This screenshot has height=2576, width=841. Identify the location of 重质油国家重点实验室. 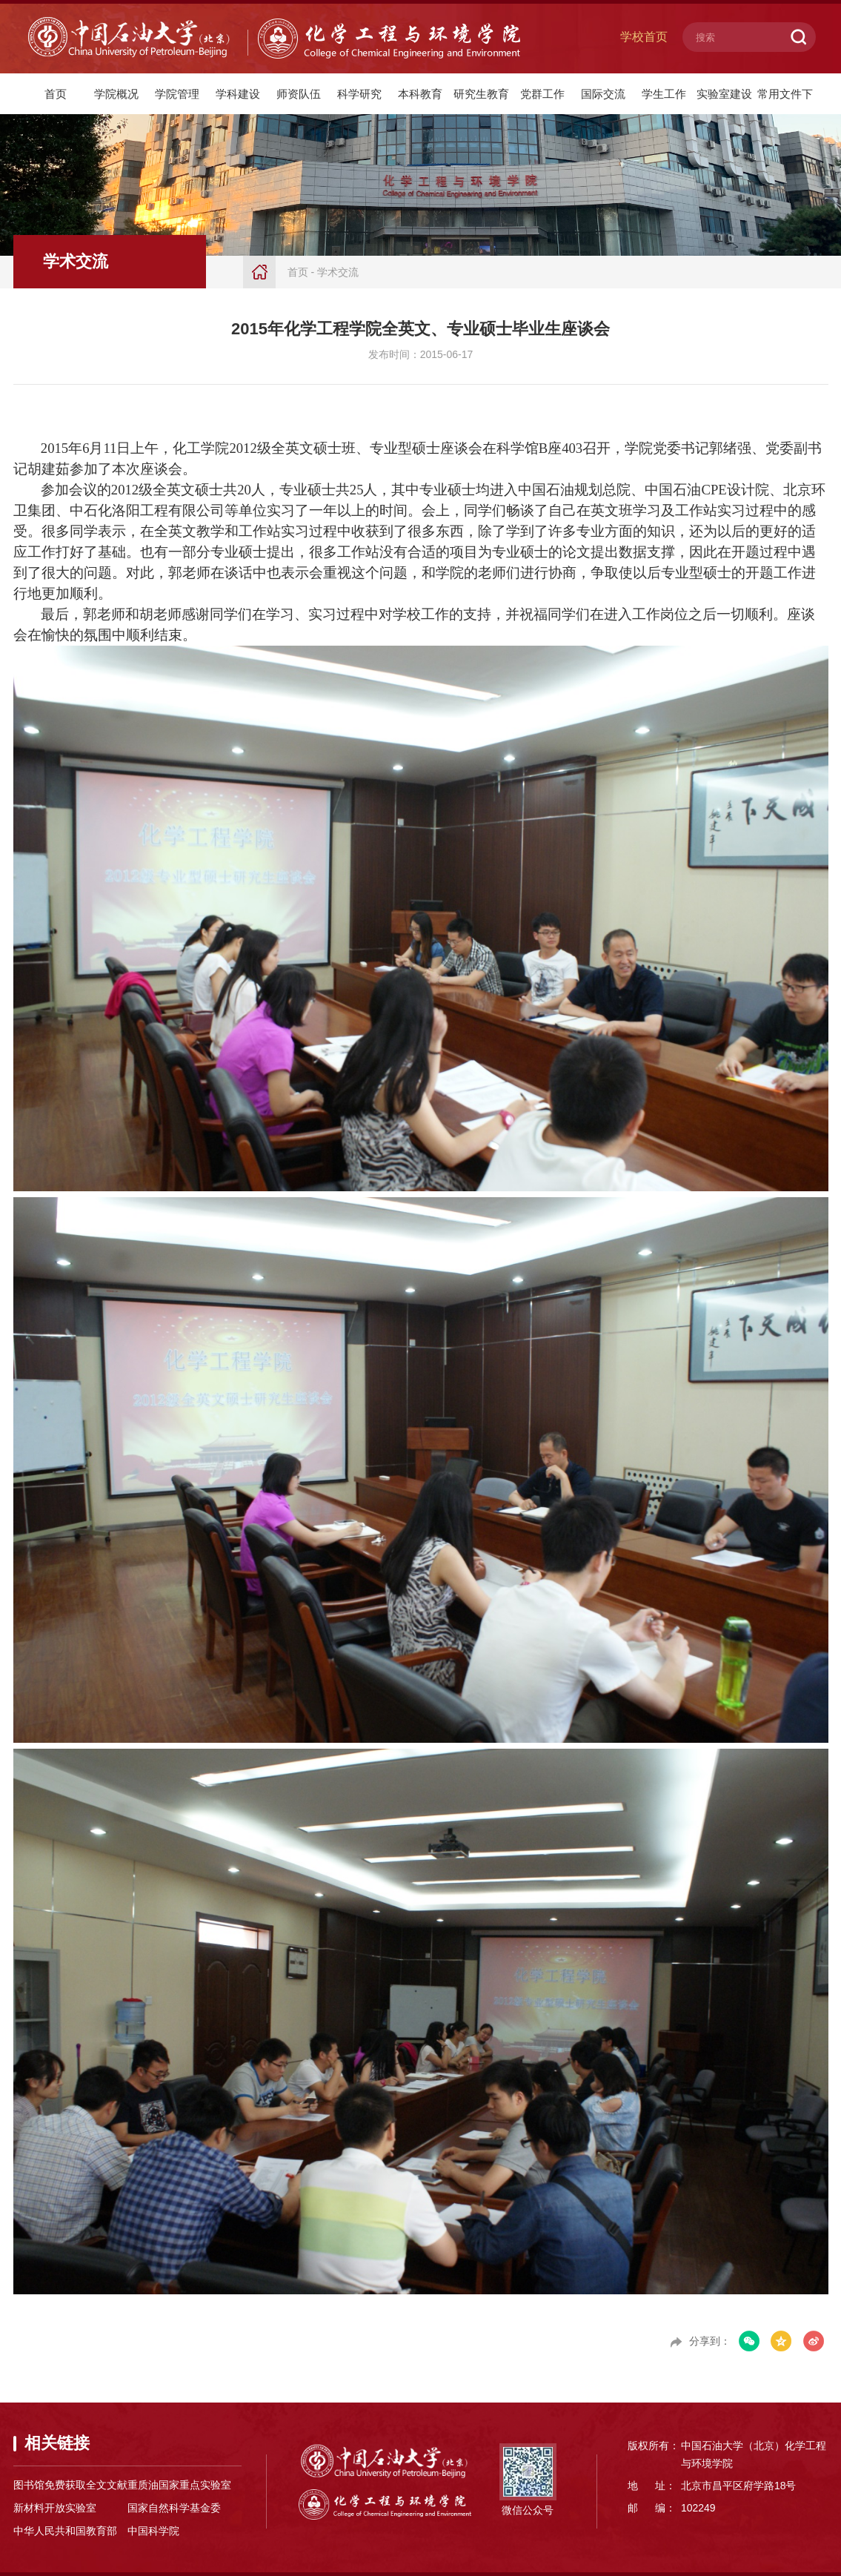
(179, 2485).